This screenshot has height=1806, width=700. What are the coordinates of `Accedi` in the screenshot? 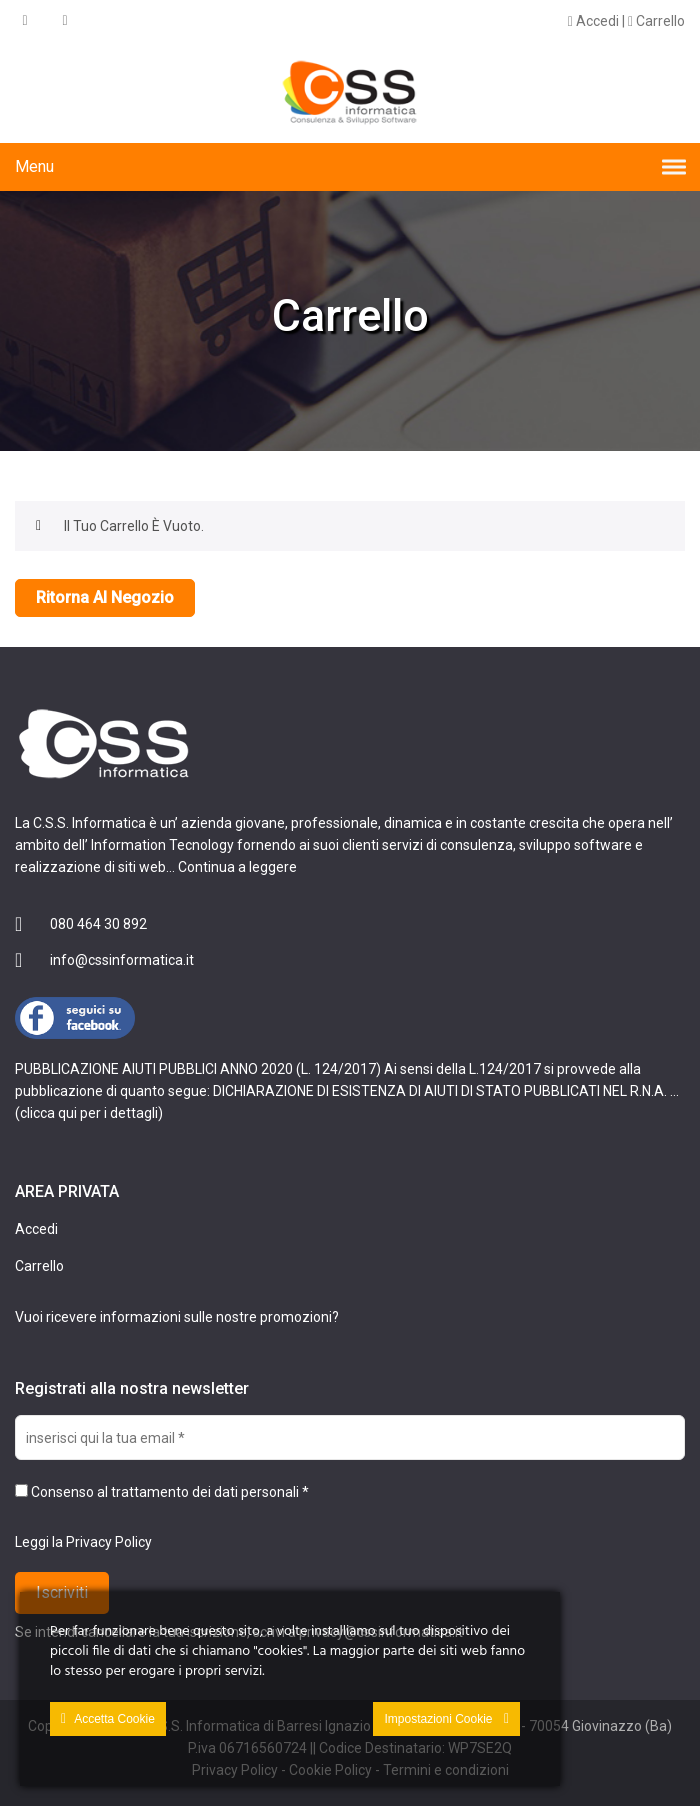 It's located at (593, 21).